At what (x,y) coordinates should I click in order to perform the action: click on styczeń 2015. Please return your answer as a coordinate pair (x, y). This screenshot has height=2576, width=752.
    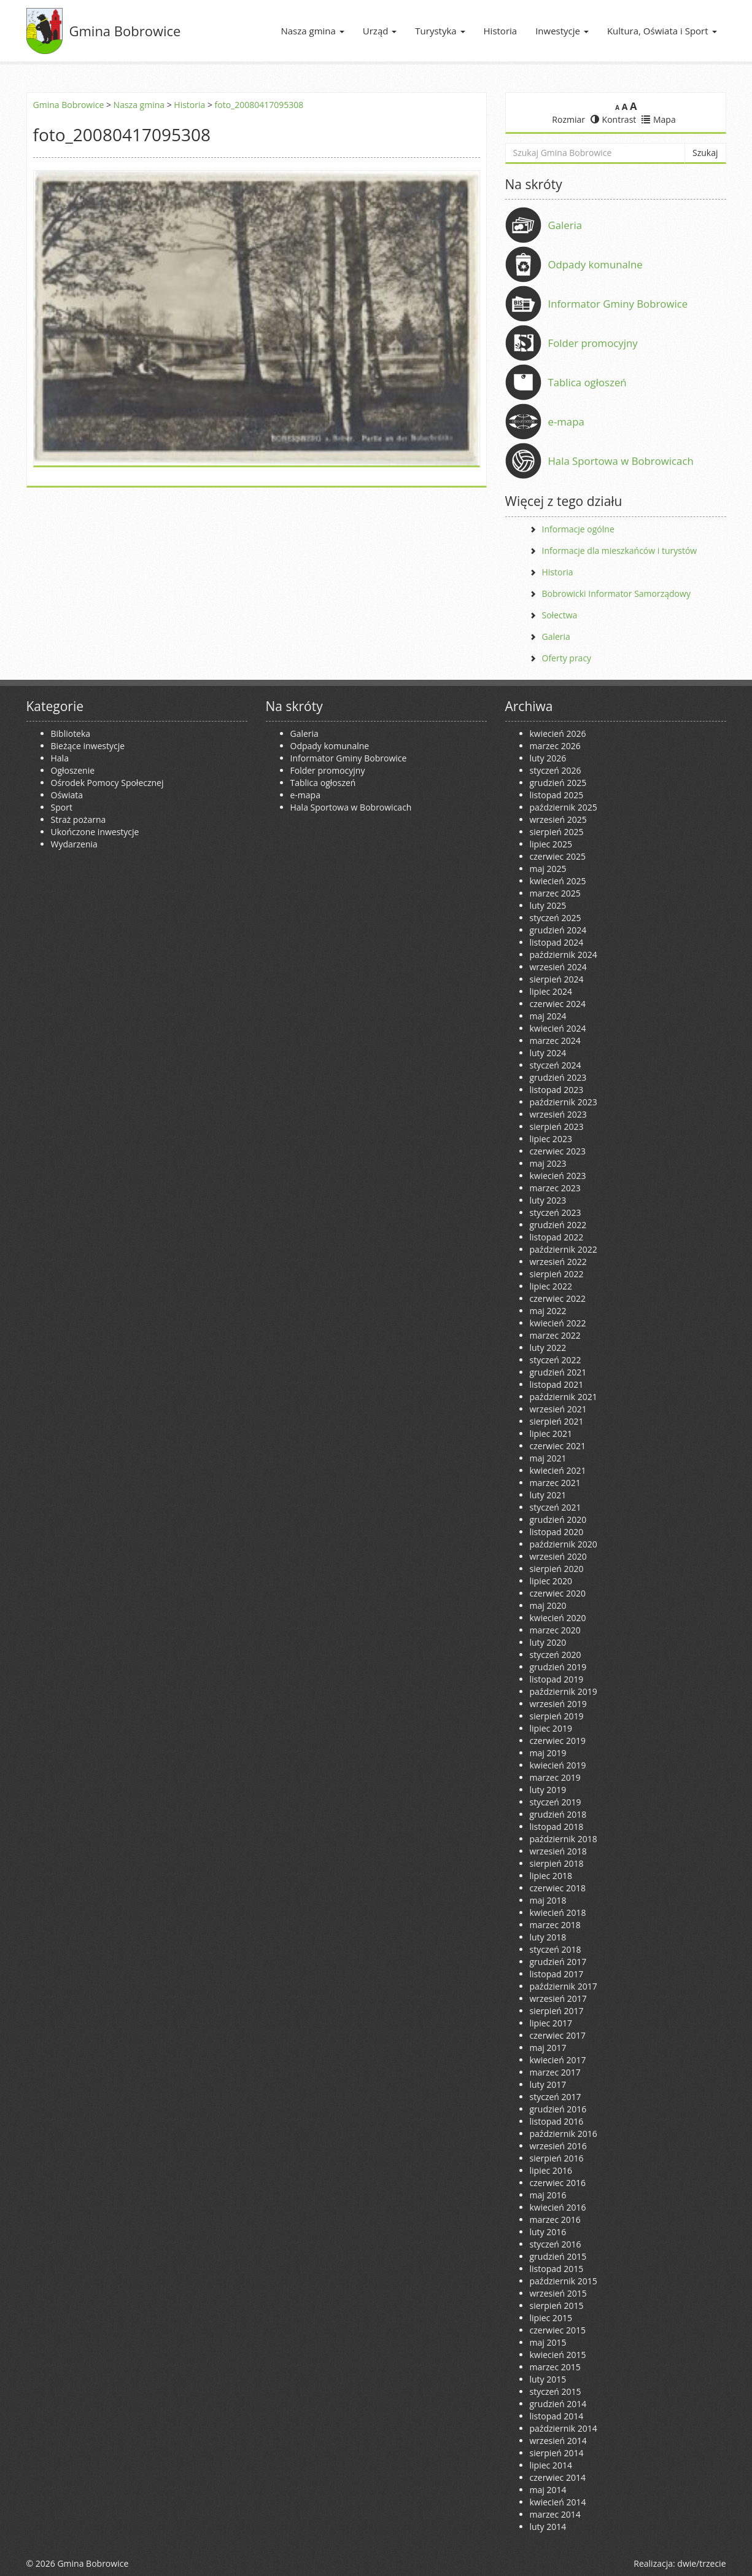
    Looking at the image, I should click on (555, 2391).